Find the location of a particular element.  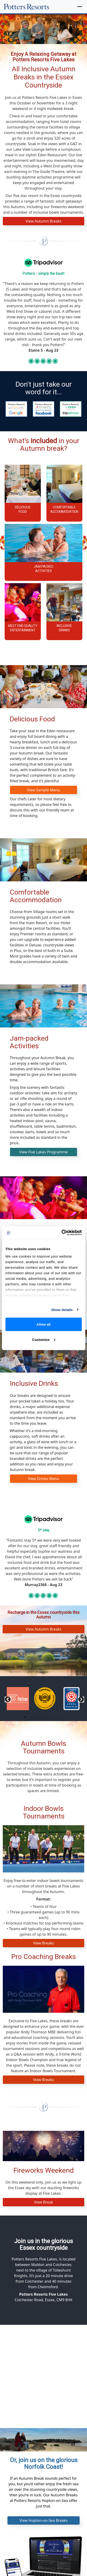

View Hopton-on-Sea Breaks [button] is located at coordinates (43, 2520).